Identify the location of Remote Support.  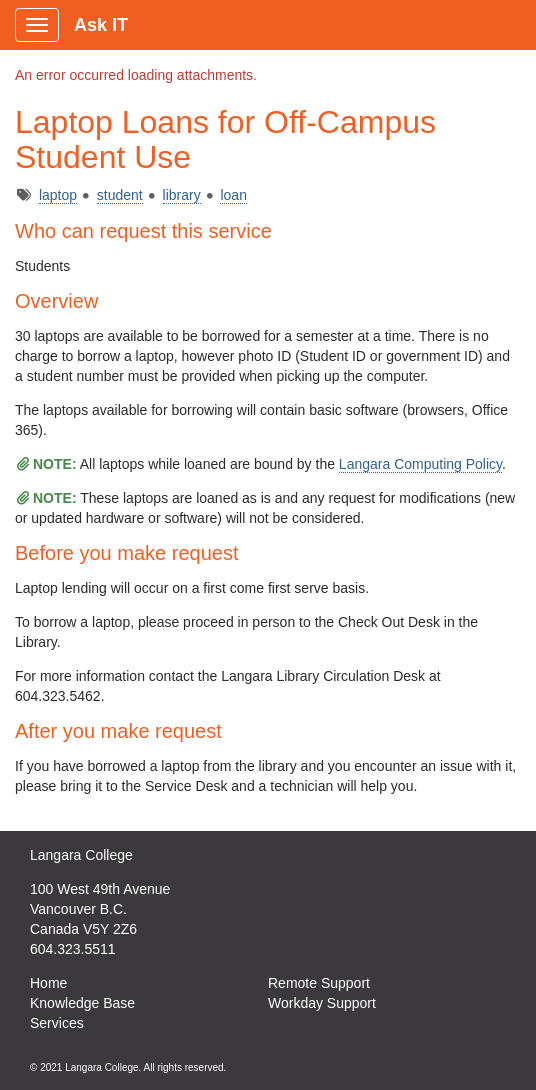
(319, 983).